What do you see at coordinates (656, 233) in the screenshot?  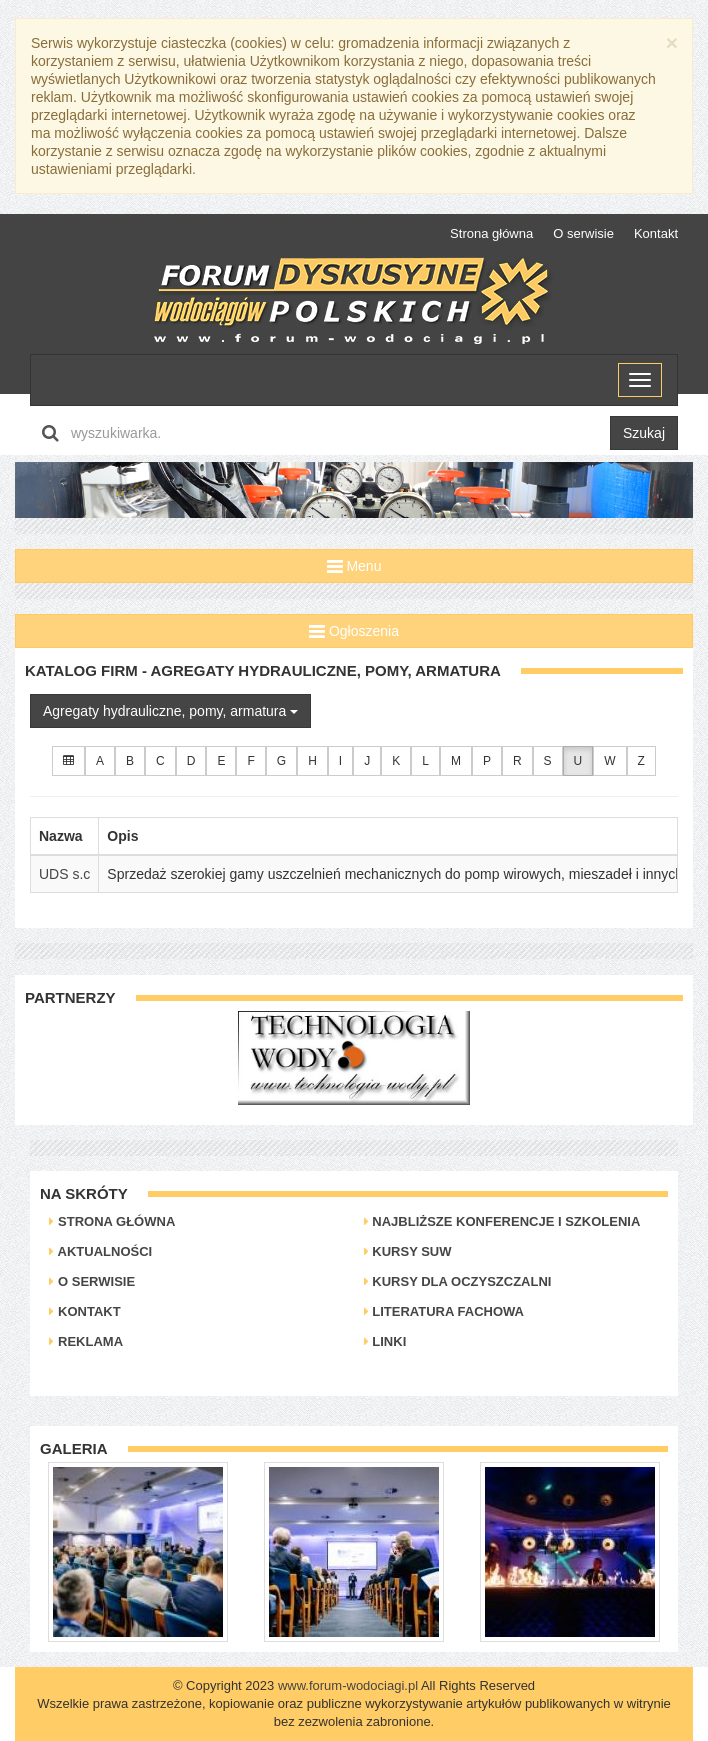 I see `Kontakt` at bounding box center [656, 233].